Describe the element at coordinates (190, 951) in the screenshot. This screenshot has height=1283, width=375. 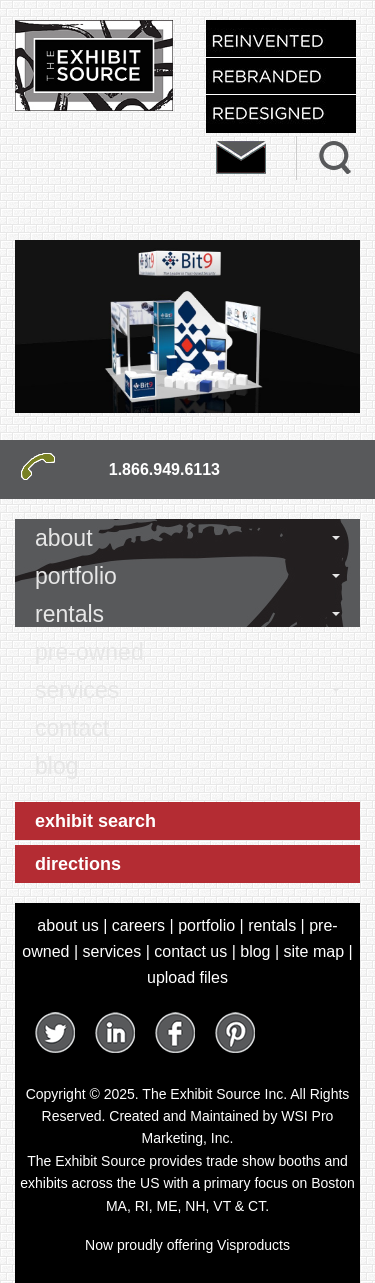
I see `contact us` at that location.